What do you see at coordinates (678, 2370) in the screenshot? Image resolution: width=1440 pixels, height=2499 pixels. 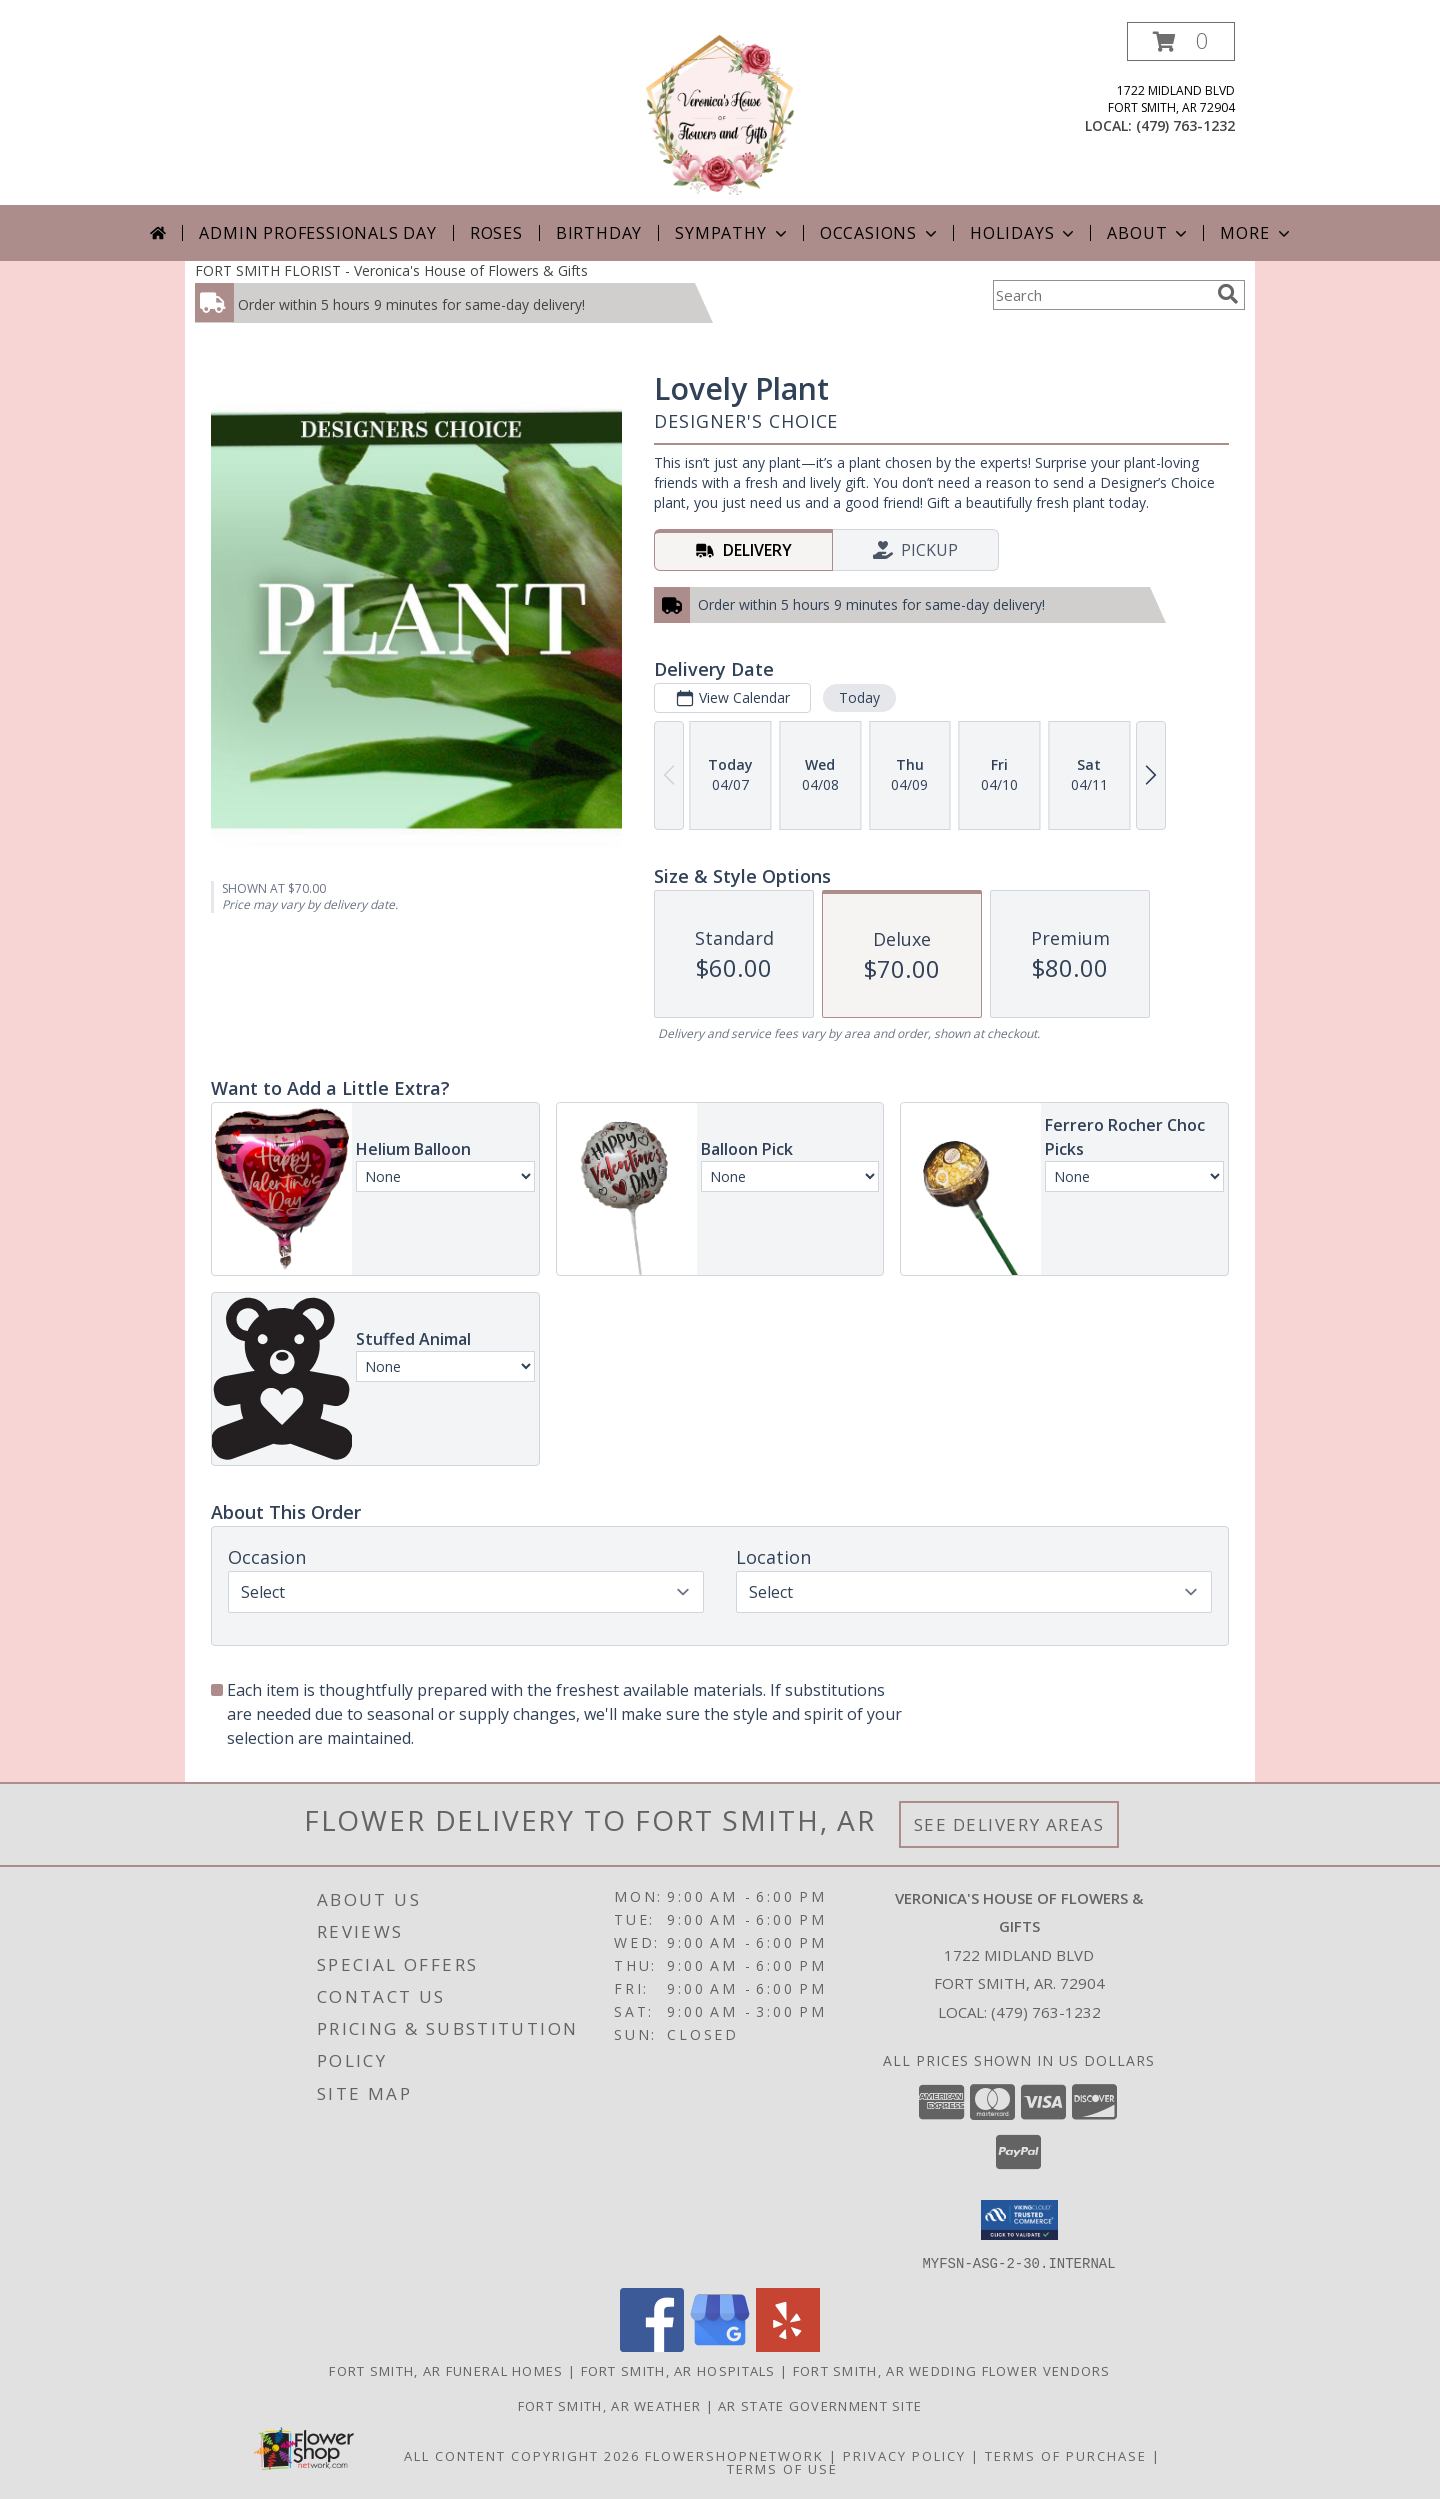 I see `Fort Smith, AR Hospitals [Fort Smith, AR Hospitals (opens in new window)]` at bounding box center [678, 2370].